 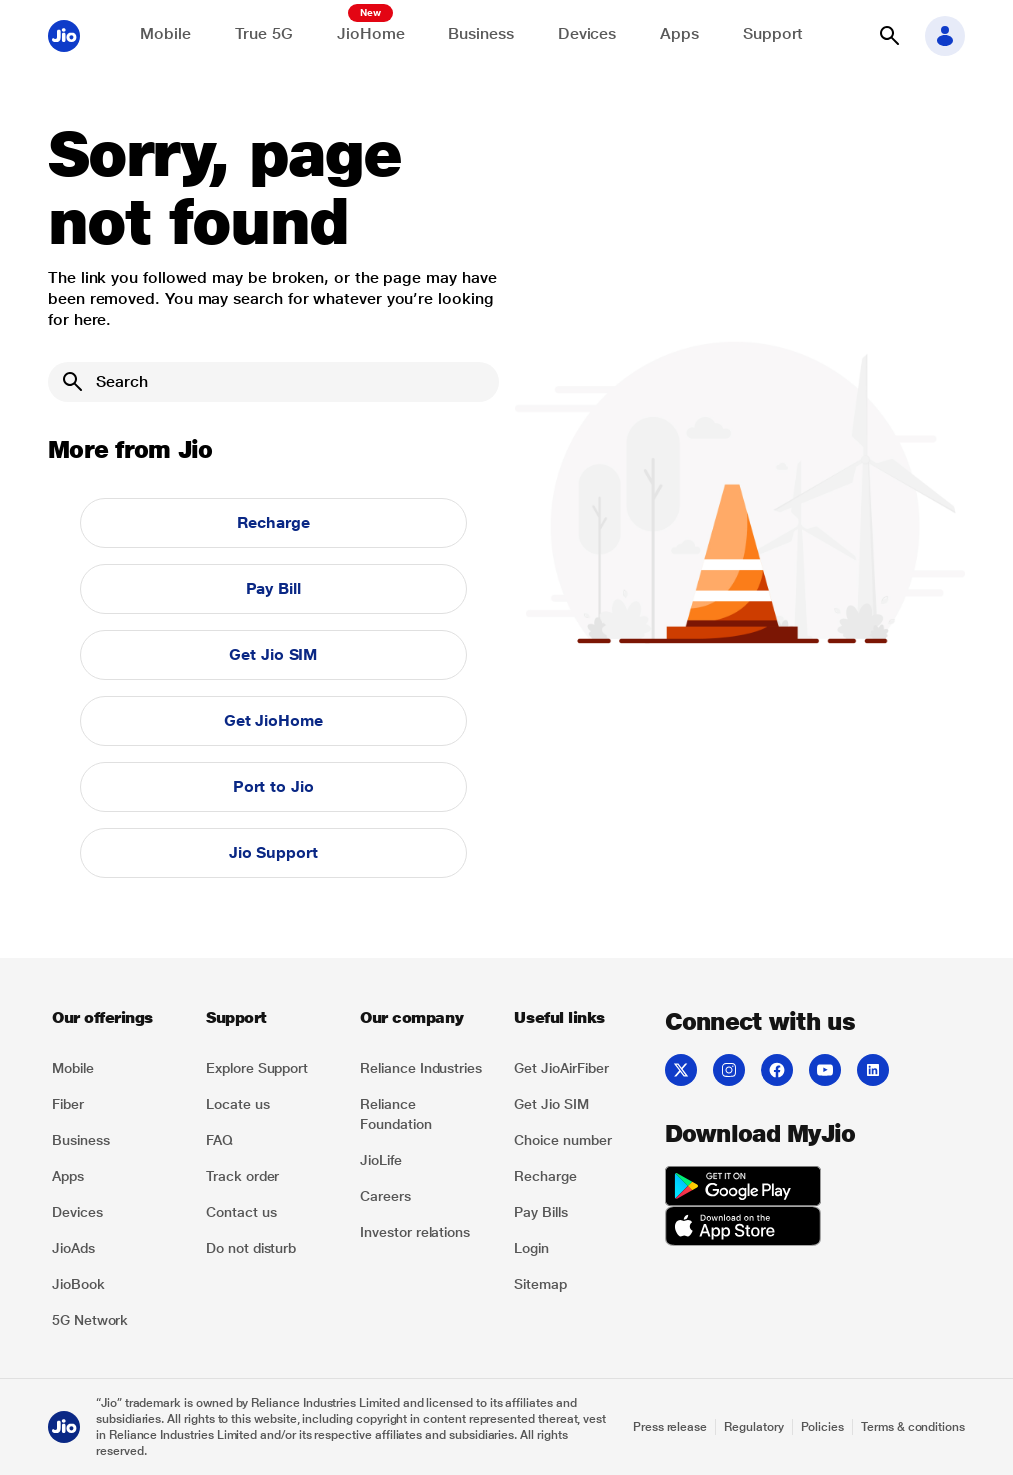 I want to click on [listitem], so click(x=117, y=1068).